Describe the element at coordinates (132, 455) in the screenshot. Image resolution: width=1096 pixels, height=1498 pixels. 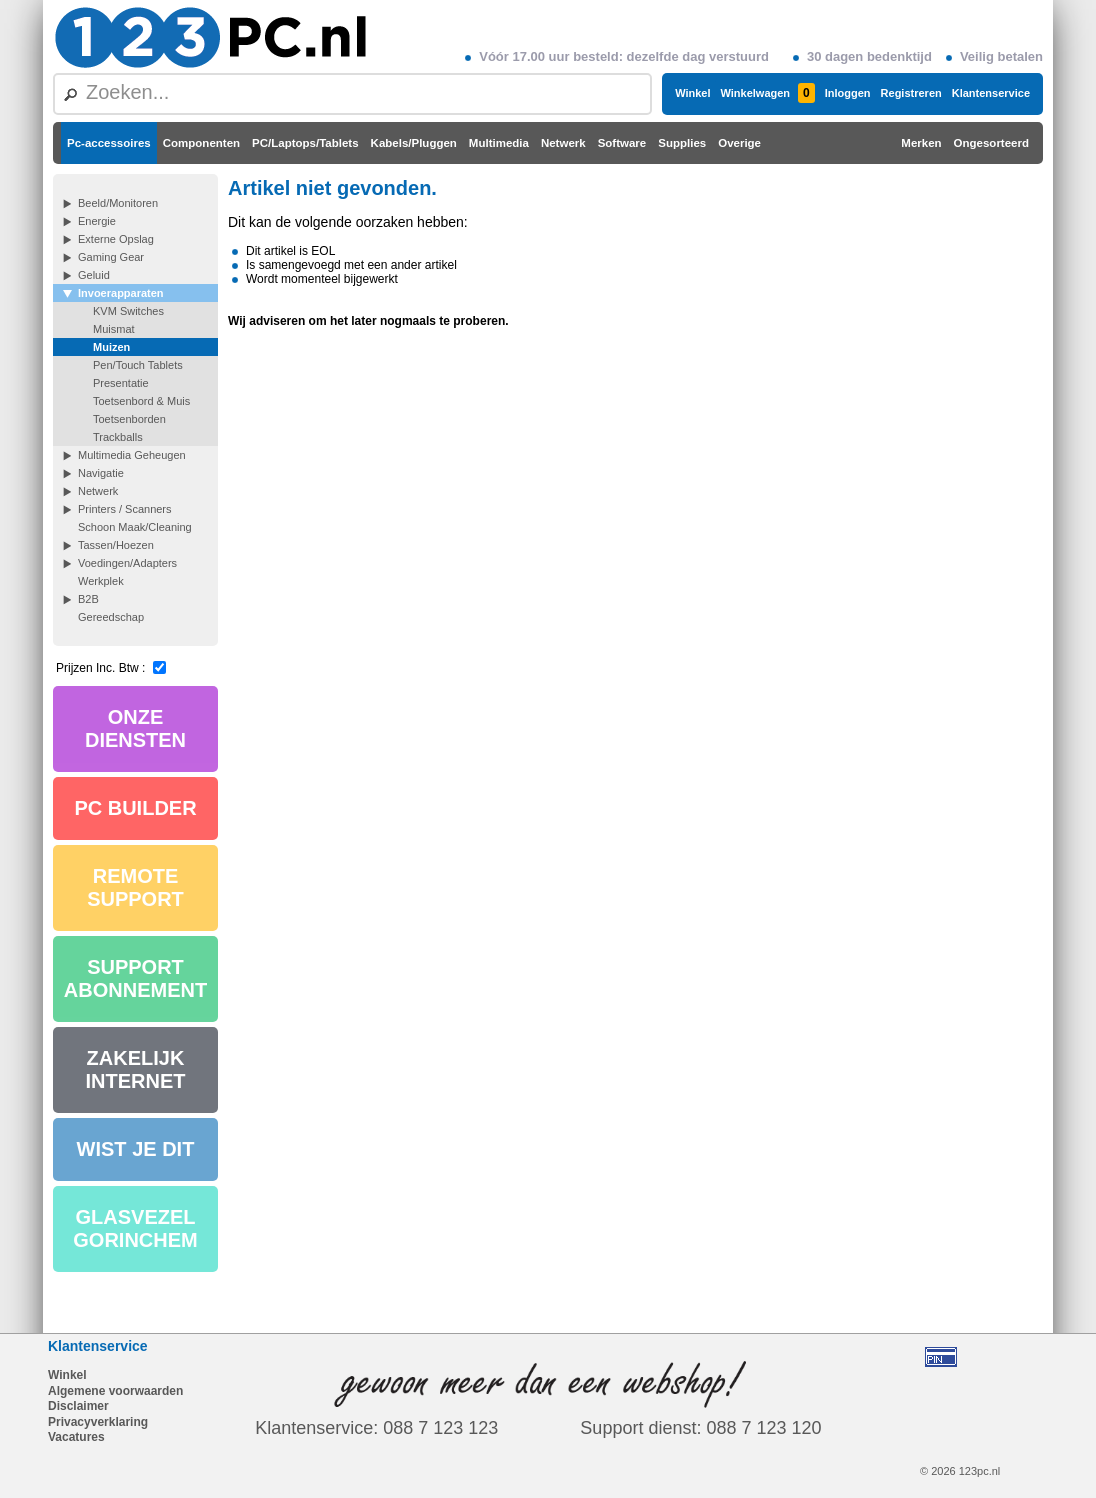
I see `Multimedia Geheugen` at that location.